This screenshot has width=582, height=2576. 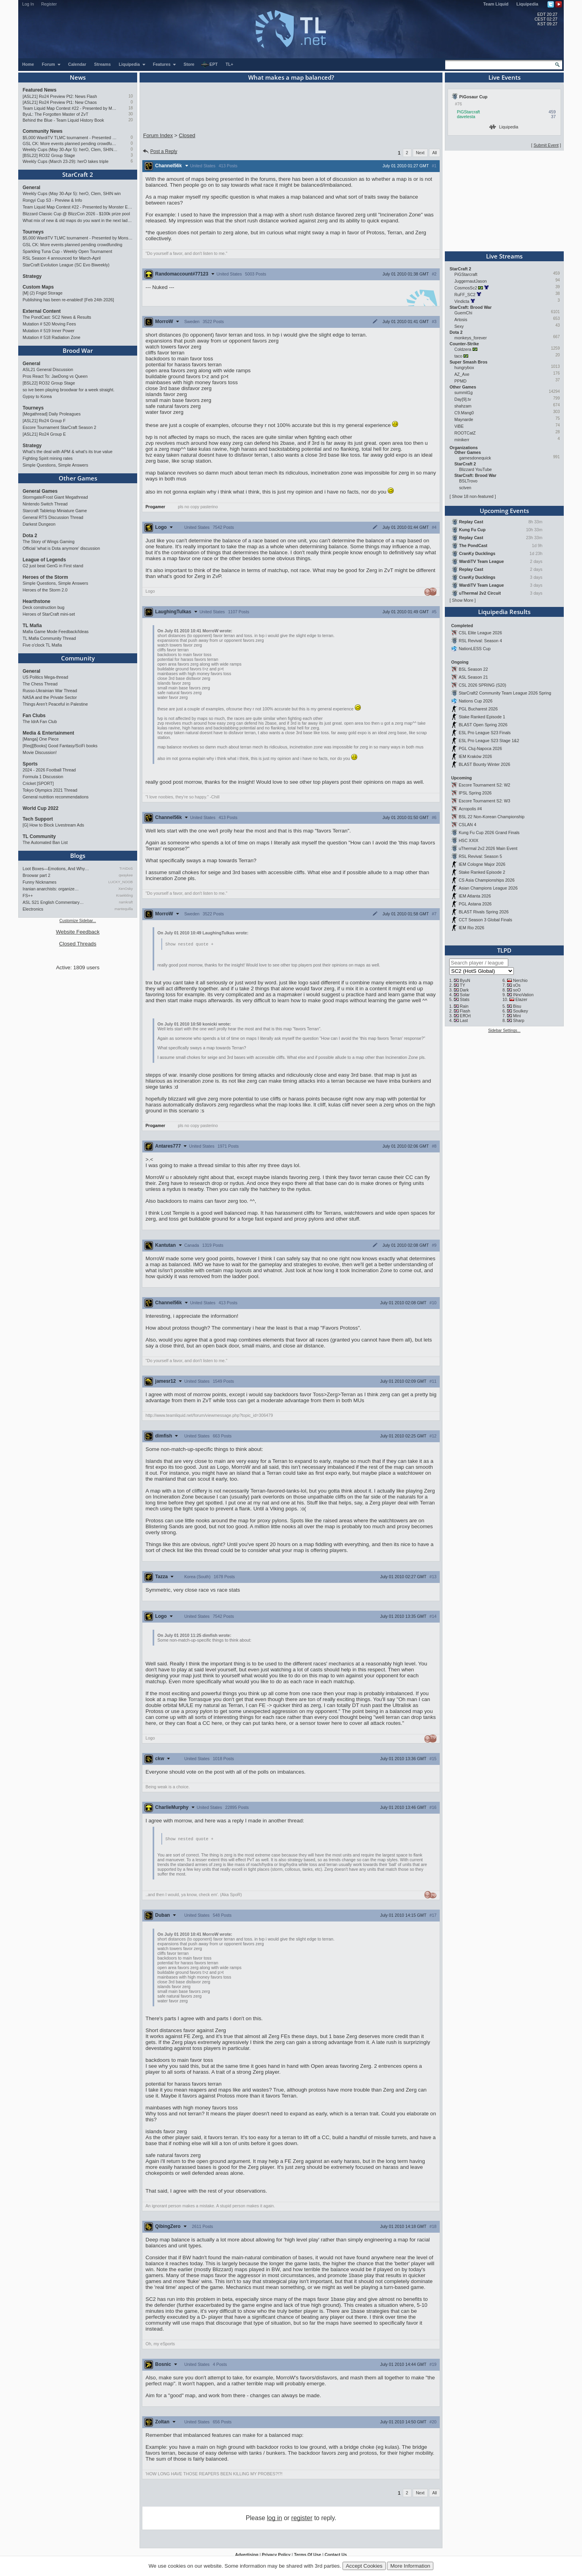 I want to click on Team Liquid Map Contest #22 - Presented by Monster Energy, so click(x=70, y=108).